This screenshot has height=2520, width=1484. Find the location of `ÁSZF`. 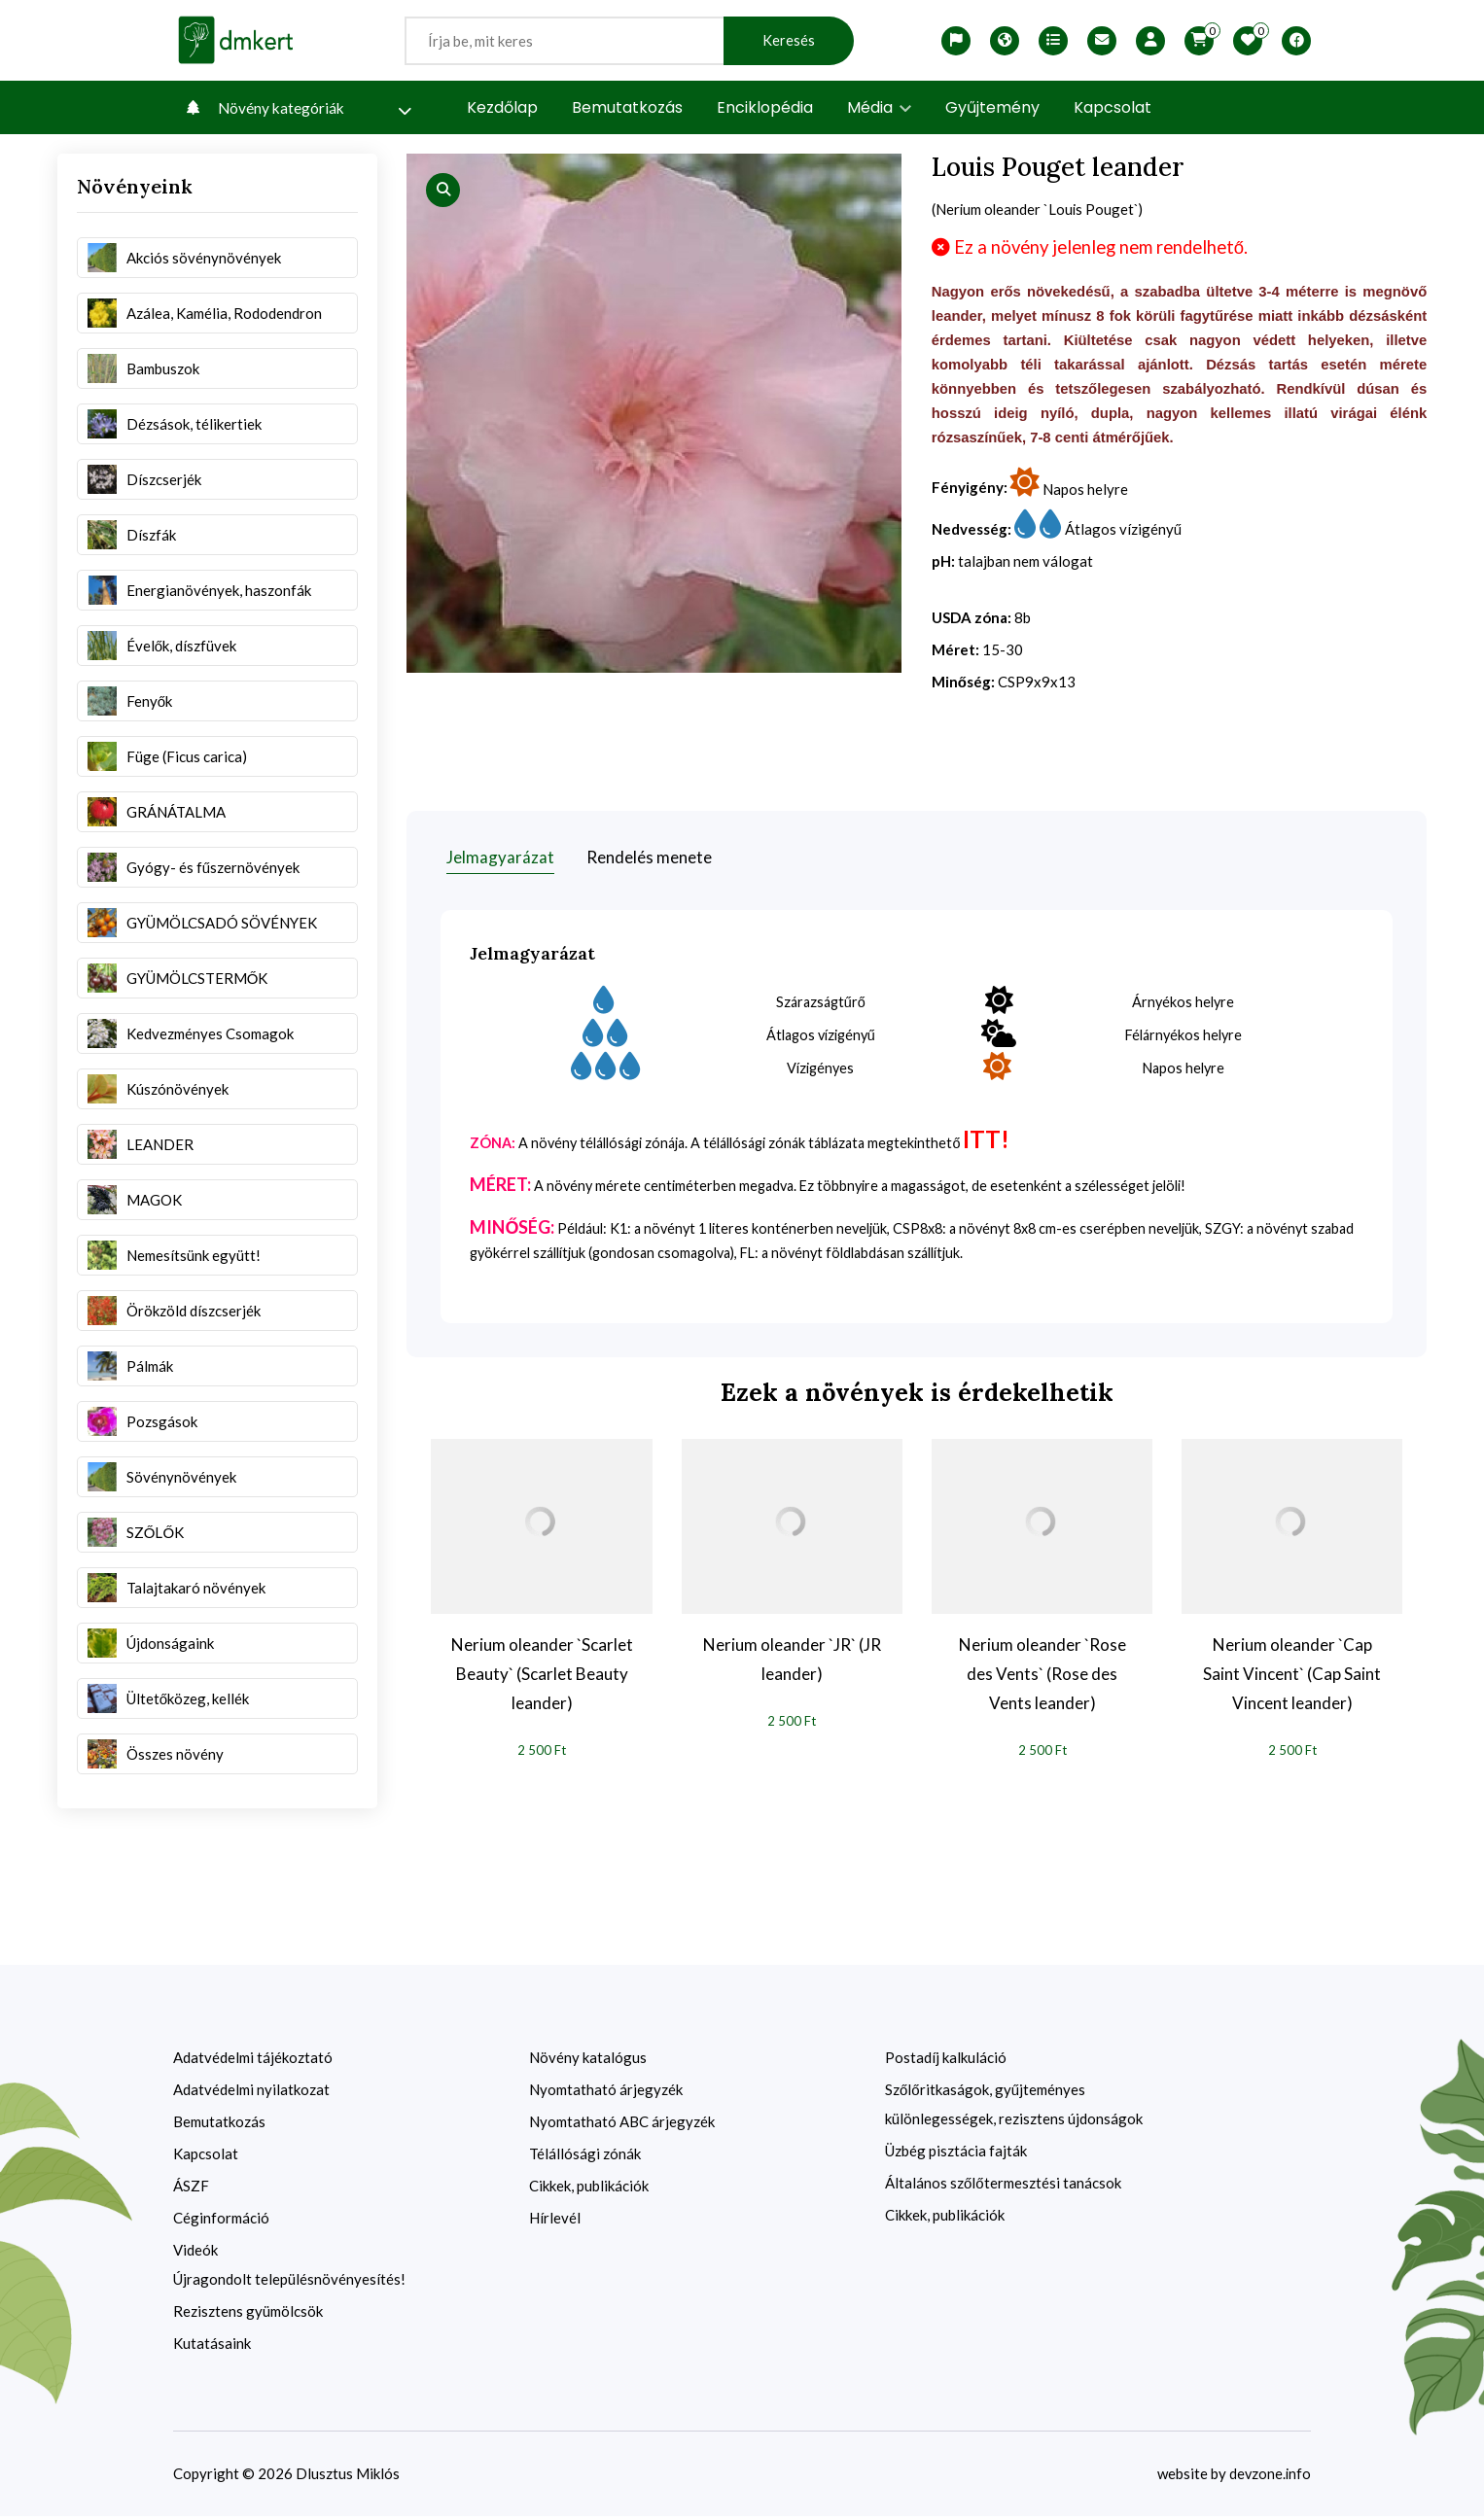

ÁSZF is located at coordinates (191, 2189).